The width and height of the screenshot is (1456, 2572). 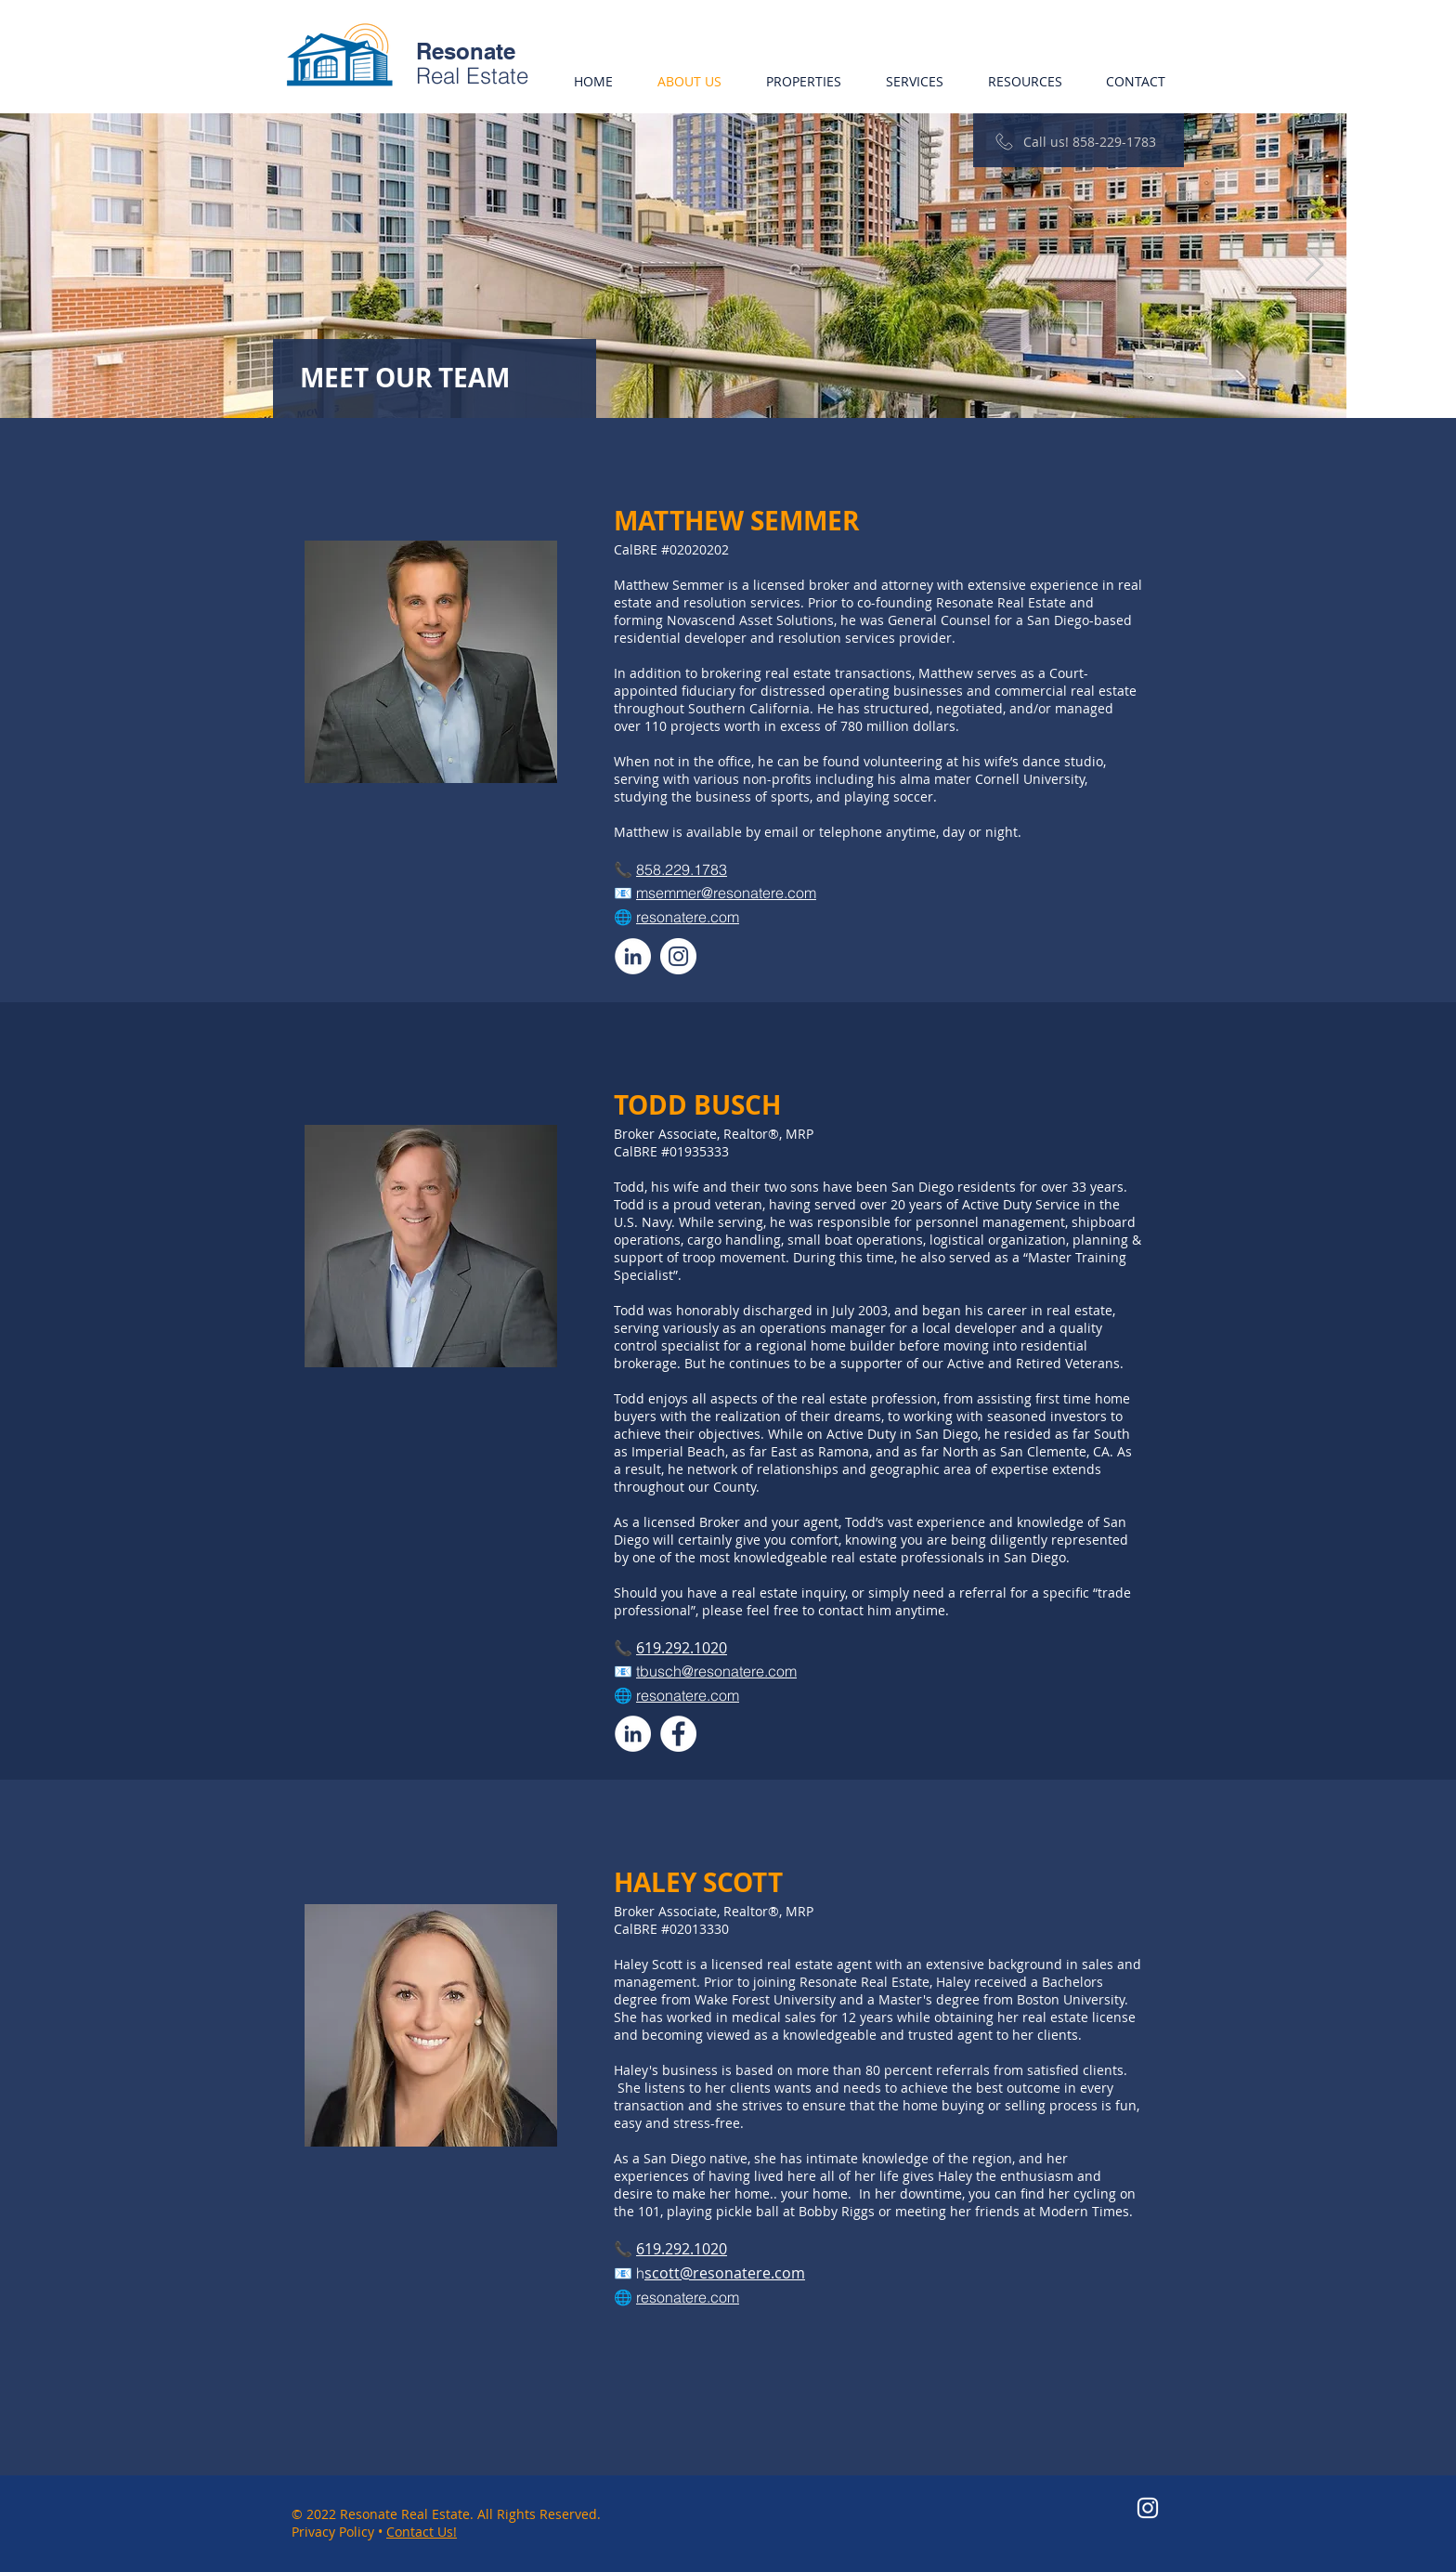 I want to click on Real Estate, so click(x=472, y=75).